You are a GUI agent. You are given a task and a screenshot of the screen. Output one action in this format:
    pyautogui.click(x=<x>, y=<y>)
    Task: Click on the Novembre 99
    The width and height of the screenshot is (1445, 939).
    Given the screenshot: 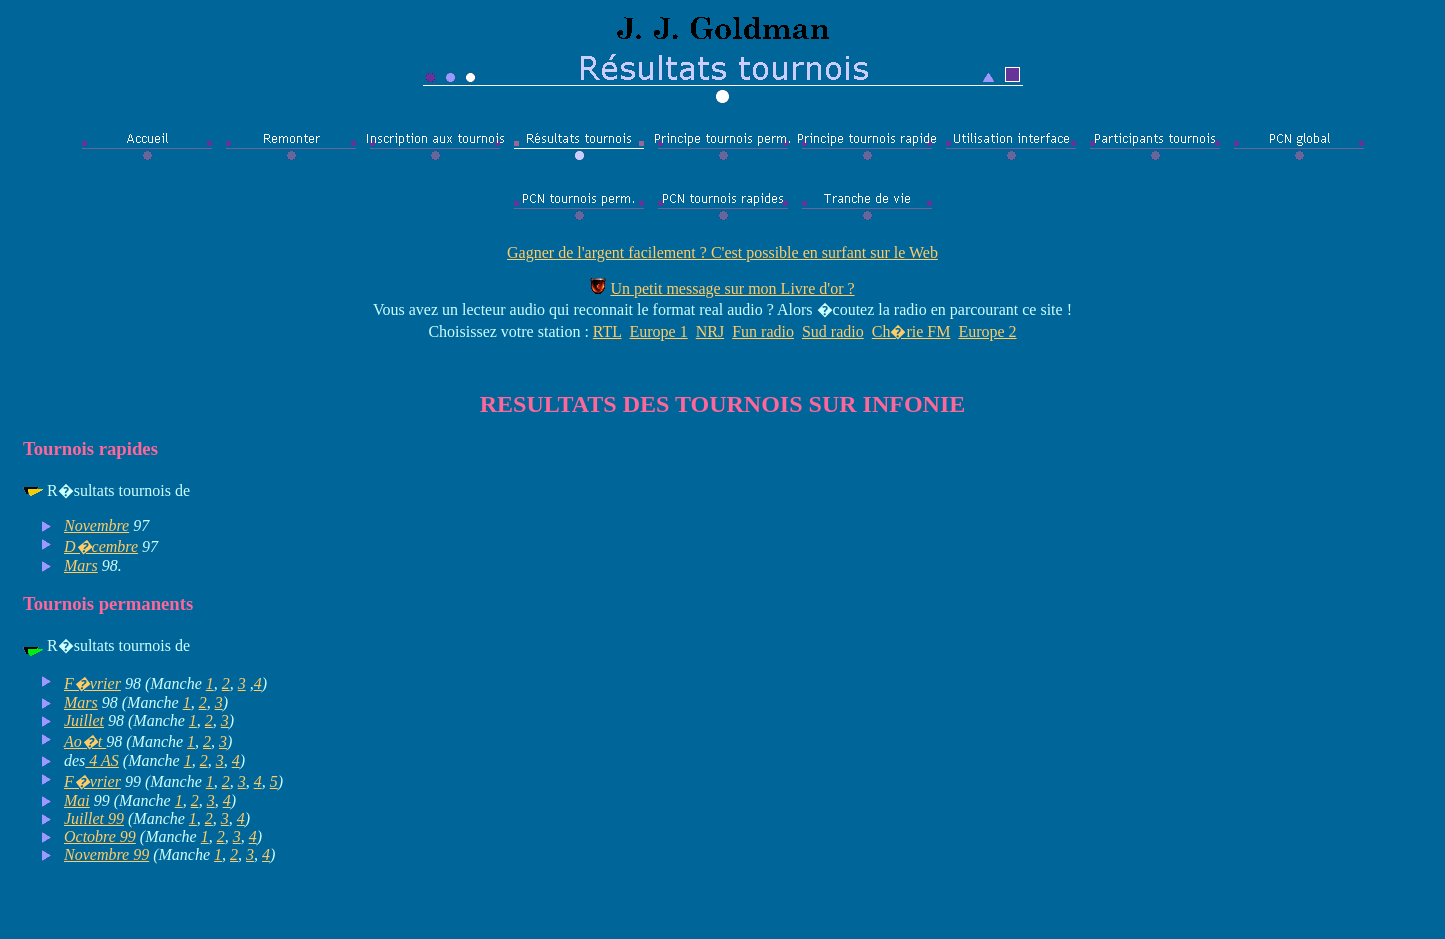 What is the action you would take?
    pyautogui.click(x=106, y=854)
    